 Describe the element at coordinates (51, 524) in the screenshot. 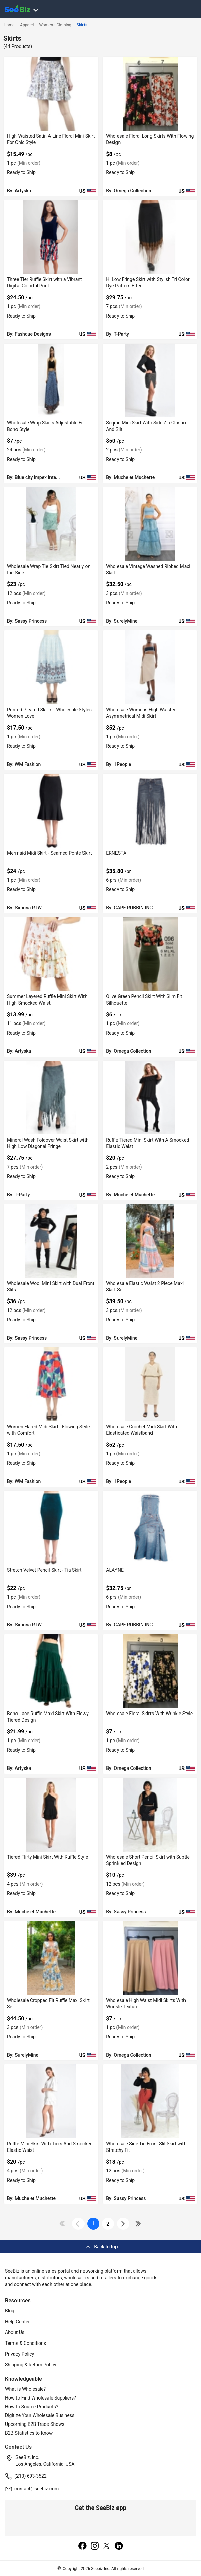

I see `[wholesale-wrap-tie-skirt-tied-neatly-on-the-side-DF7E52F4BF4F]` at that location.